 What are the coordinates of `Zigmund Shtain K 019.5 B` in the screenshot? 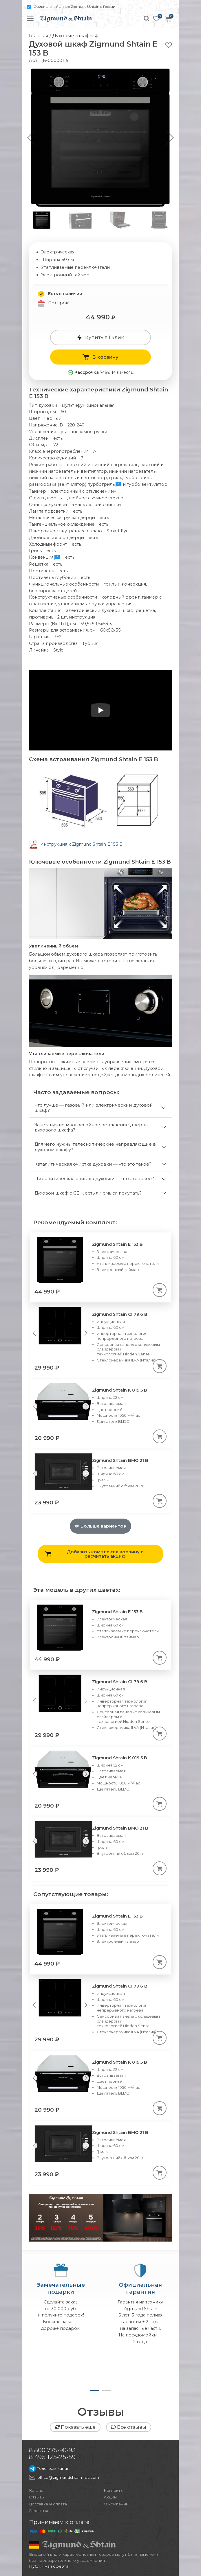 It's located at (119, 1390).